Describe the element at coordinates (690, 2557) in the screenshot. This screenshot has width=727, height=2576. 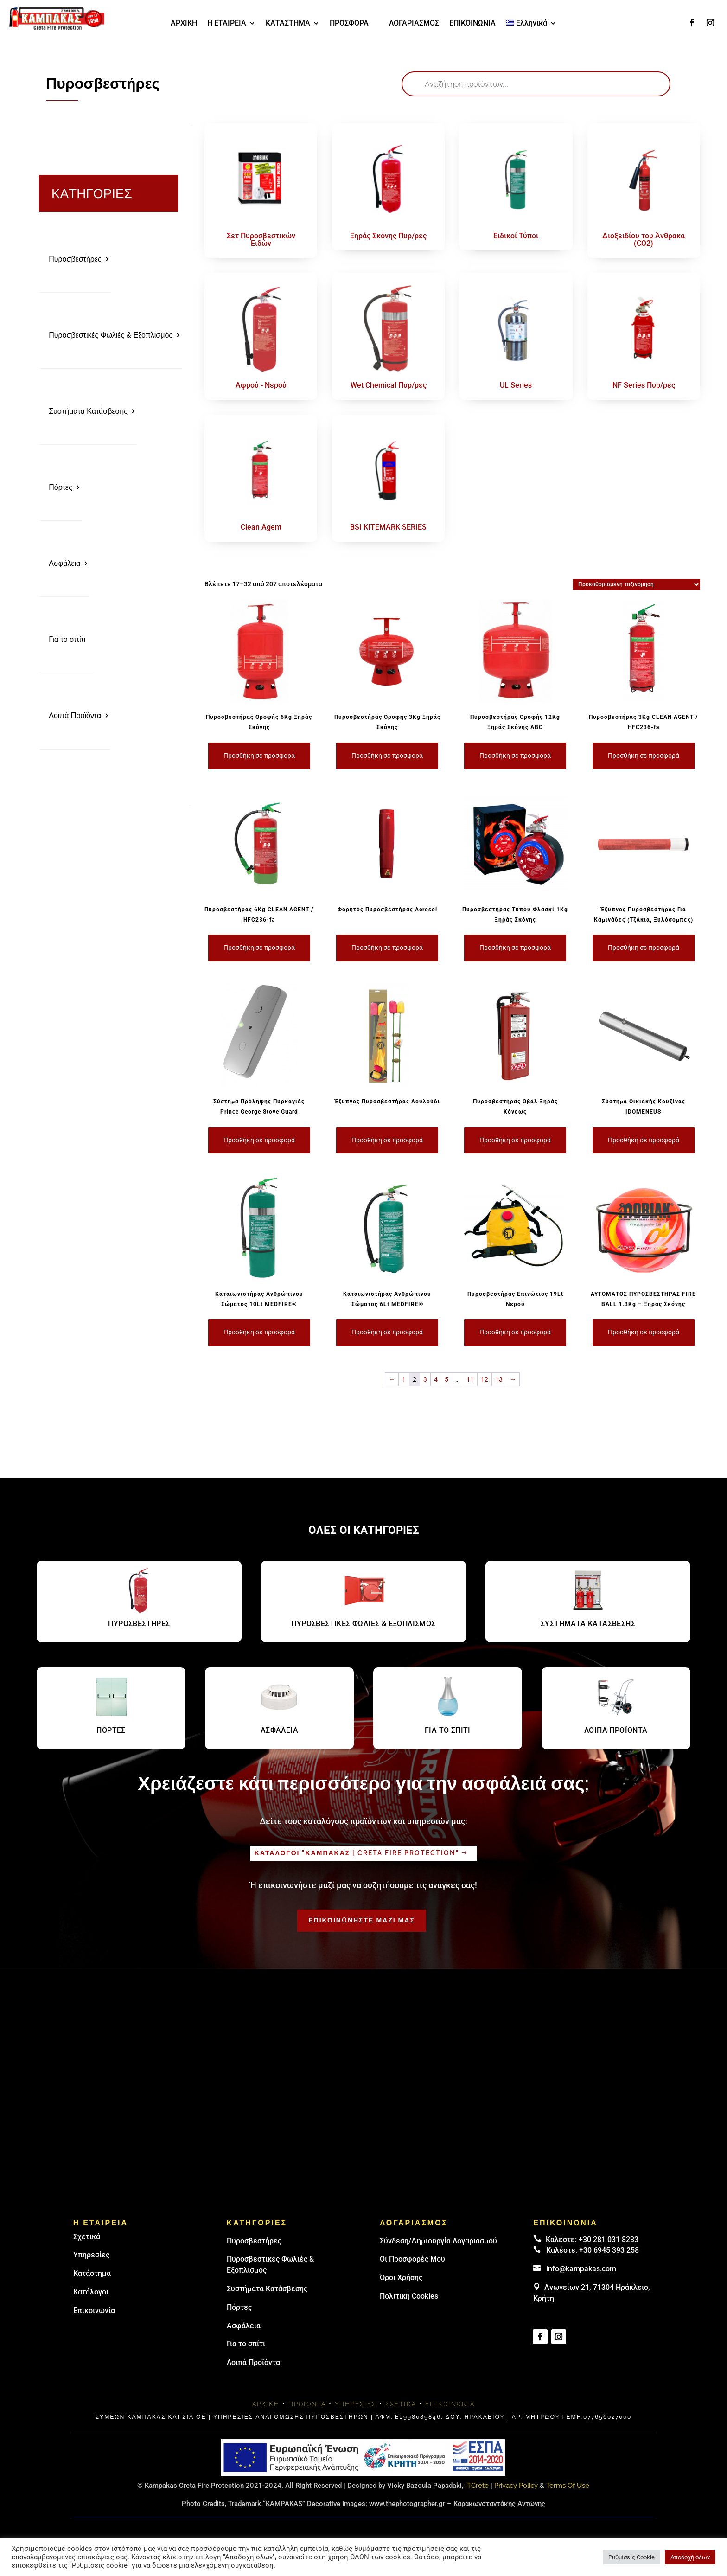
I see `Αποδοχή όλων [button]` at that location.